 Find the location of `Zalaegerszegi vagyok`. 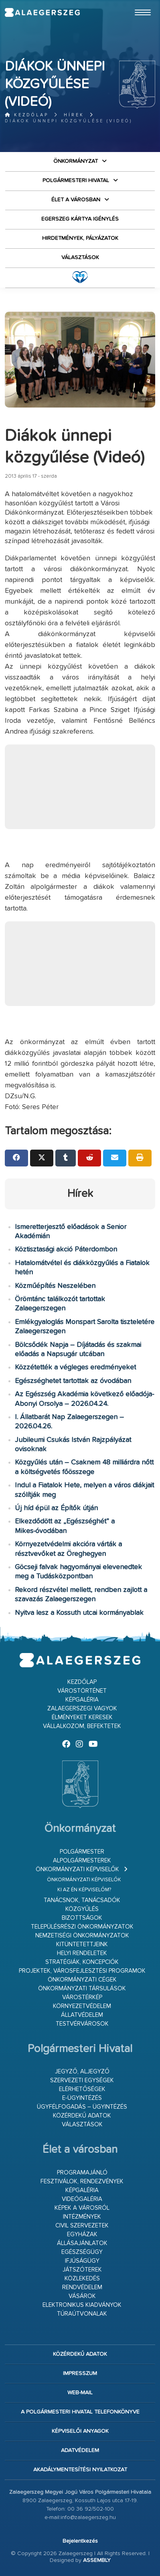

Zalaegerszegi vagyok is located at coordinates (82, 1709).